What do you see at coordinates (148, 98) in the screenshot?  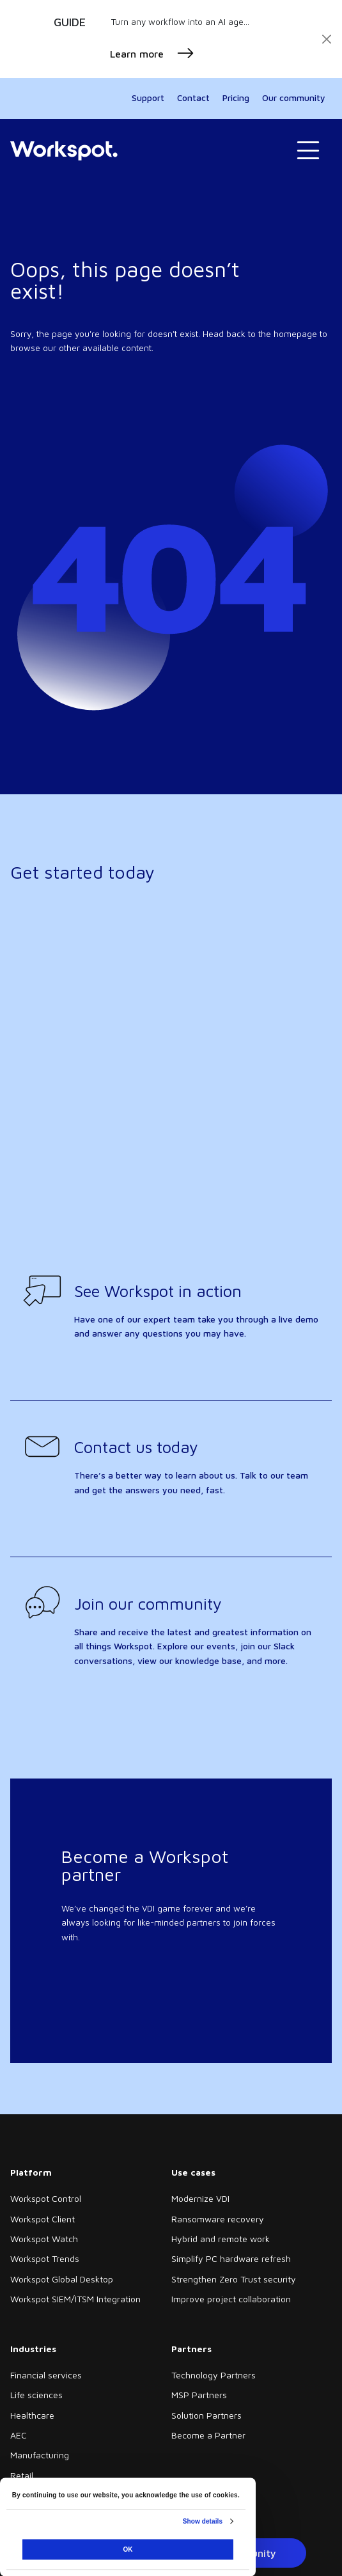 I see `Support` at bounding box center [148, 98].